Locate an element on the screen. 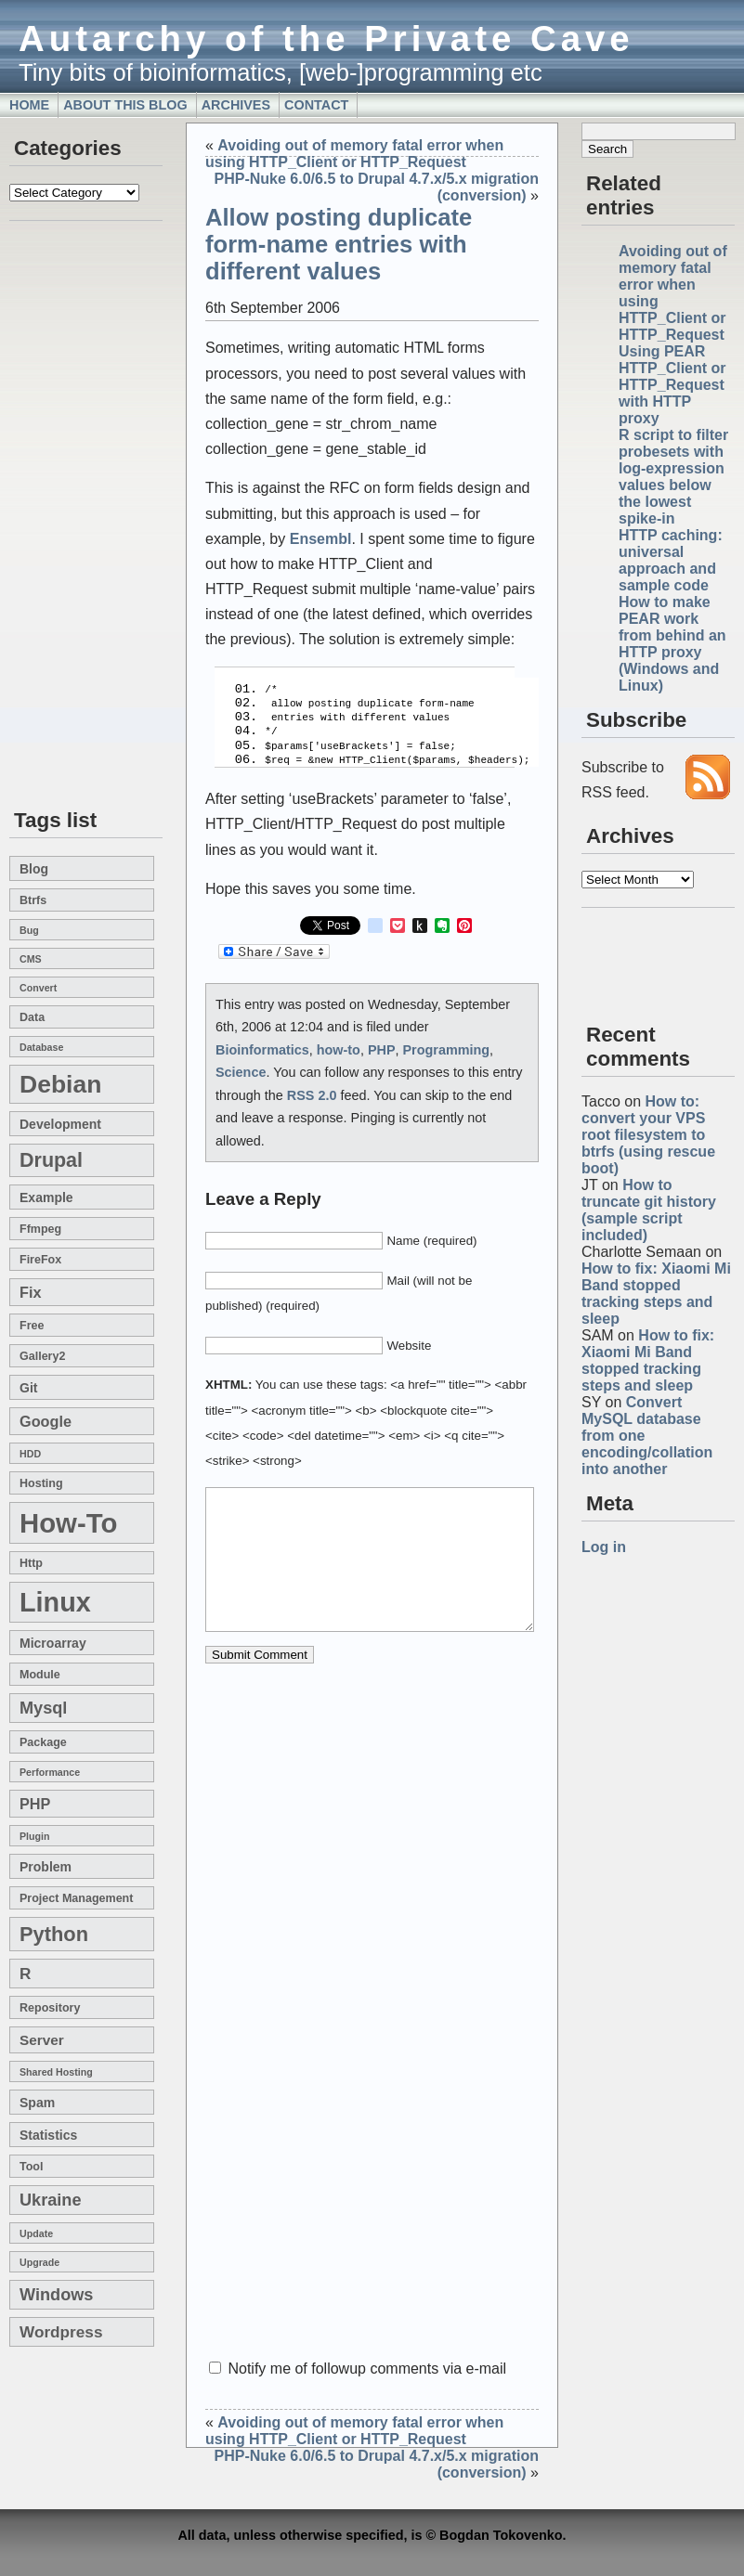 Image resolution: width=744 pixels, height=2576 pixels. FireFox is located at coordinates (40, 1259).